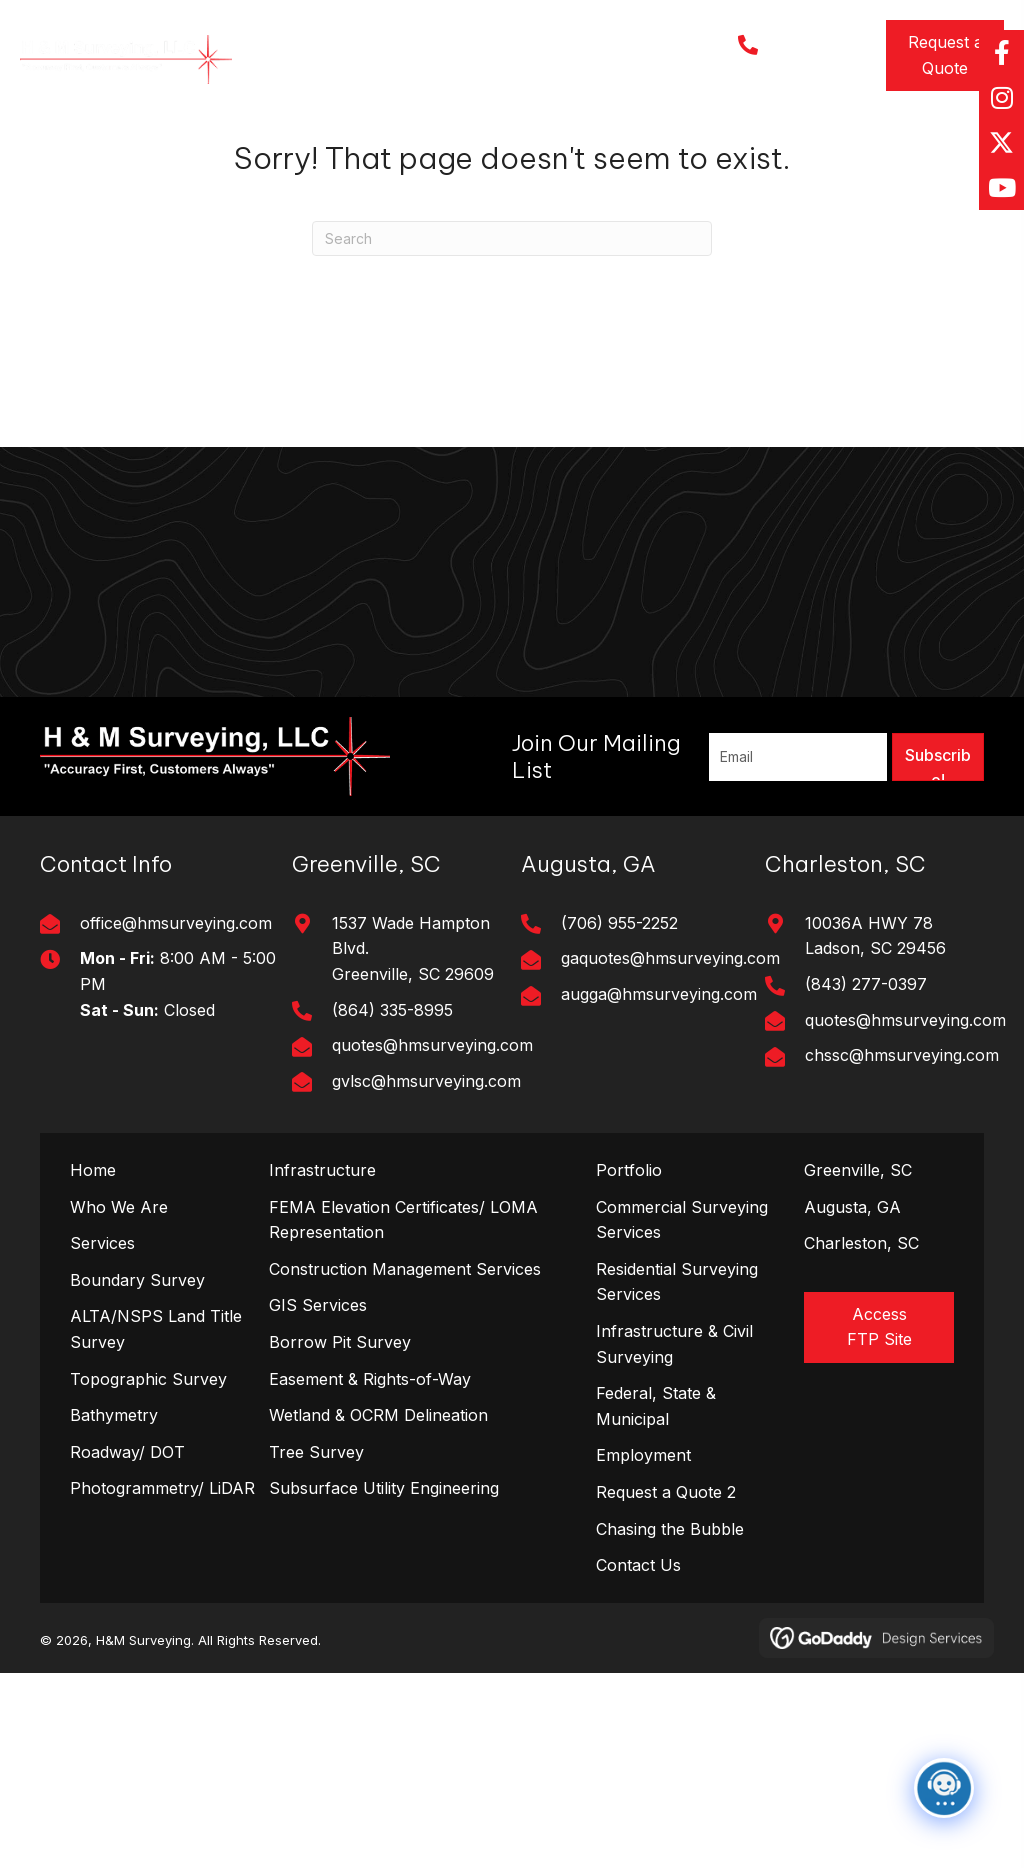 The image size is (1024, 1868). I want to click on 1537 Wade Hampton Blvd. Greenville, SC 29609, so click(413, 948).